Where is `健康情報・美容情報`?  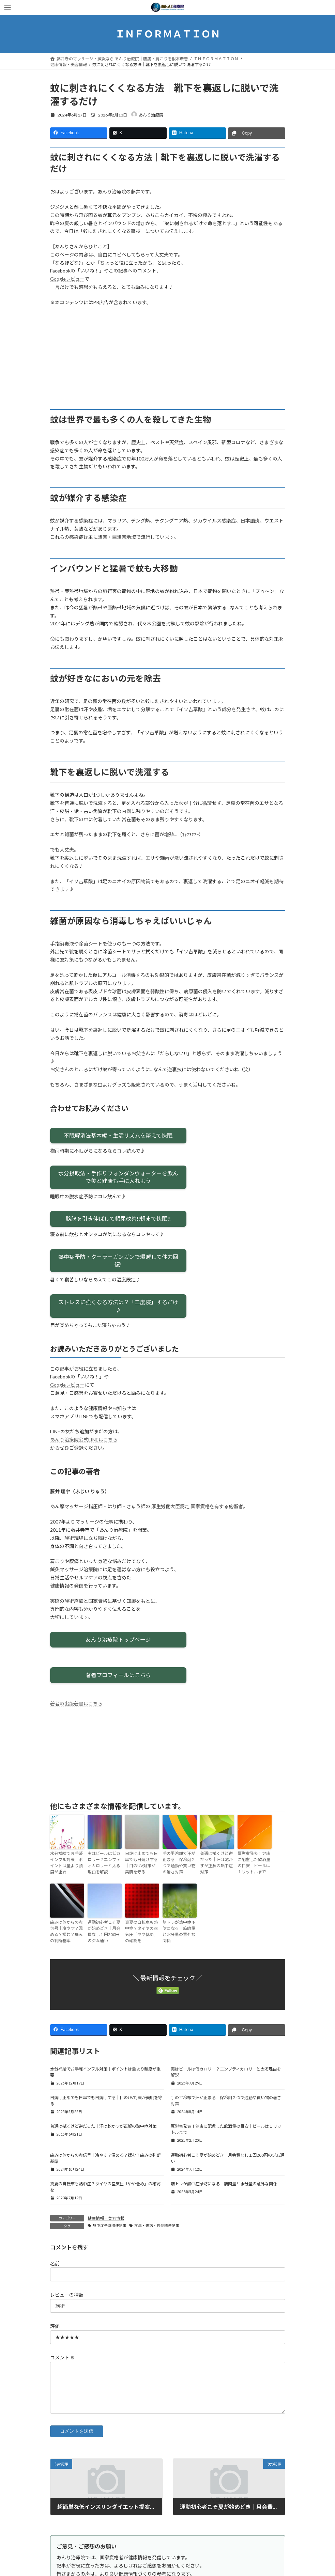 健康情報・美容情報 is located at coordinates (106, 2218).